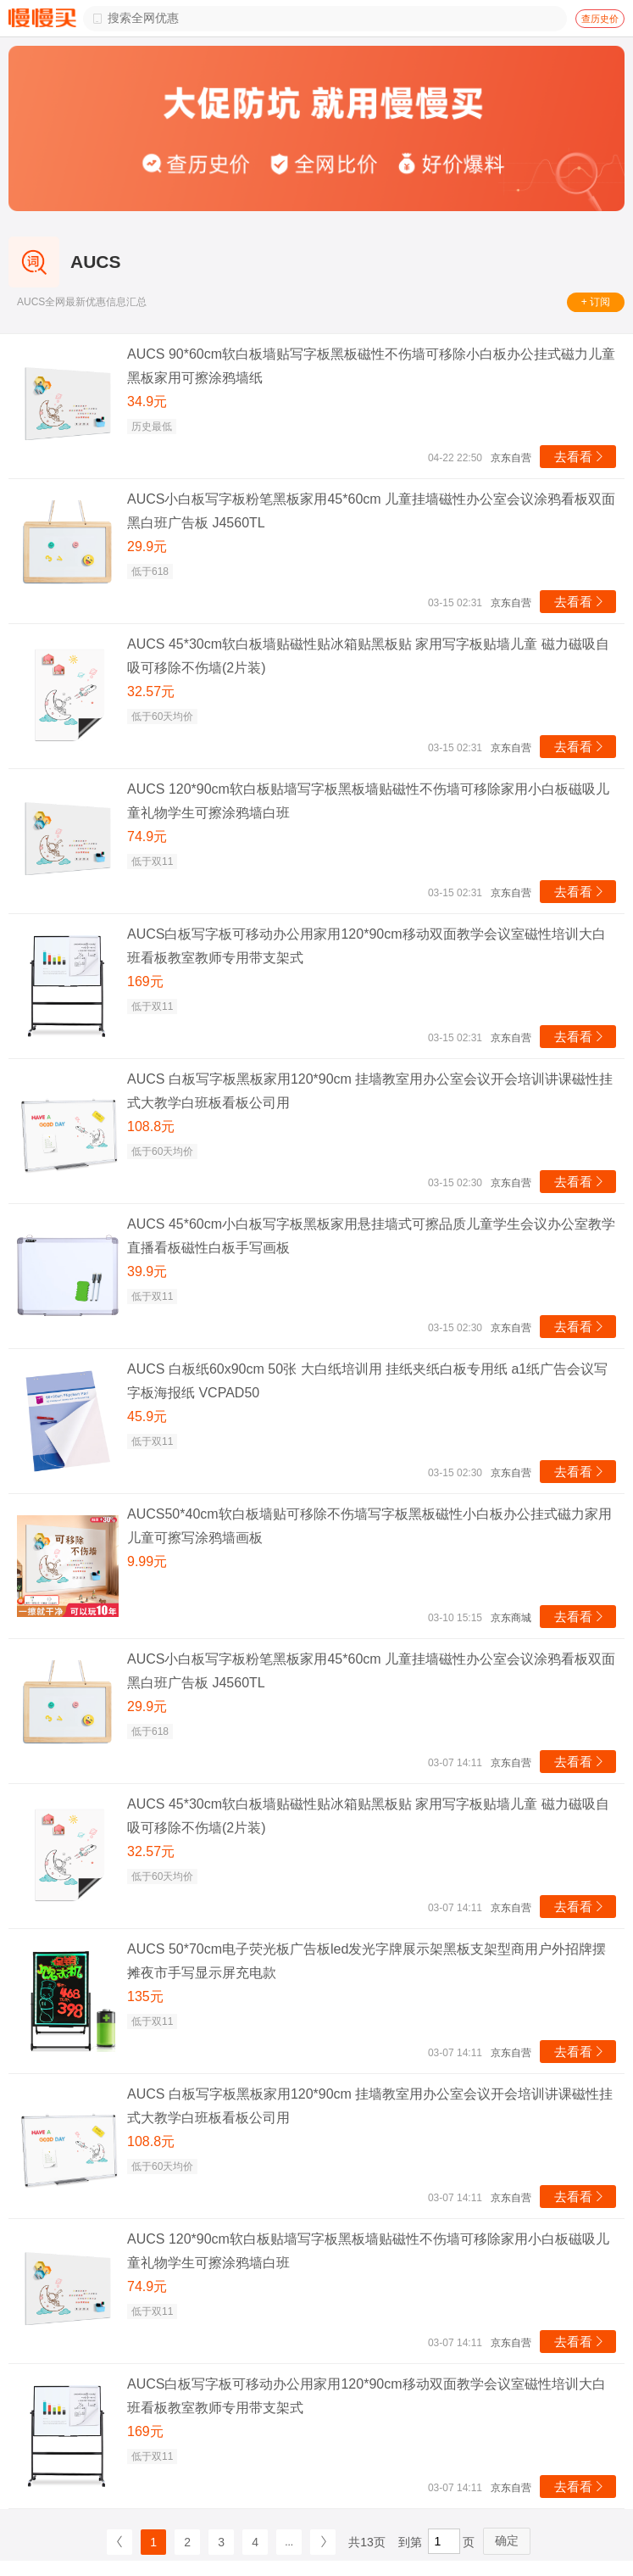  Describe the element at coordinates (366, 1961) in the screenshot. I see `AUCS 50*70cm电子荧光板广告板led发光字牌展示架黑板支架型商用户外招牌摆摊夜市手写显示屏充电款` at that location.